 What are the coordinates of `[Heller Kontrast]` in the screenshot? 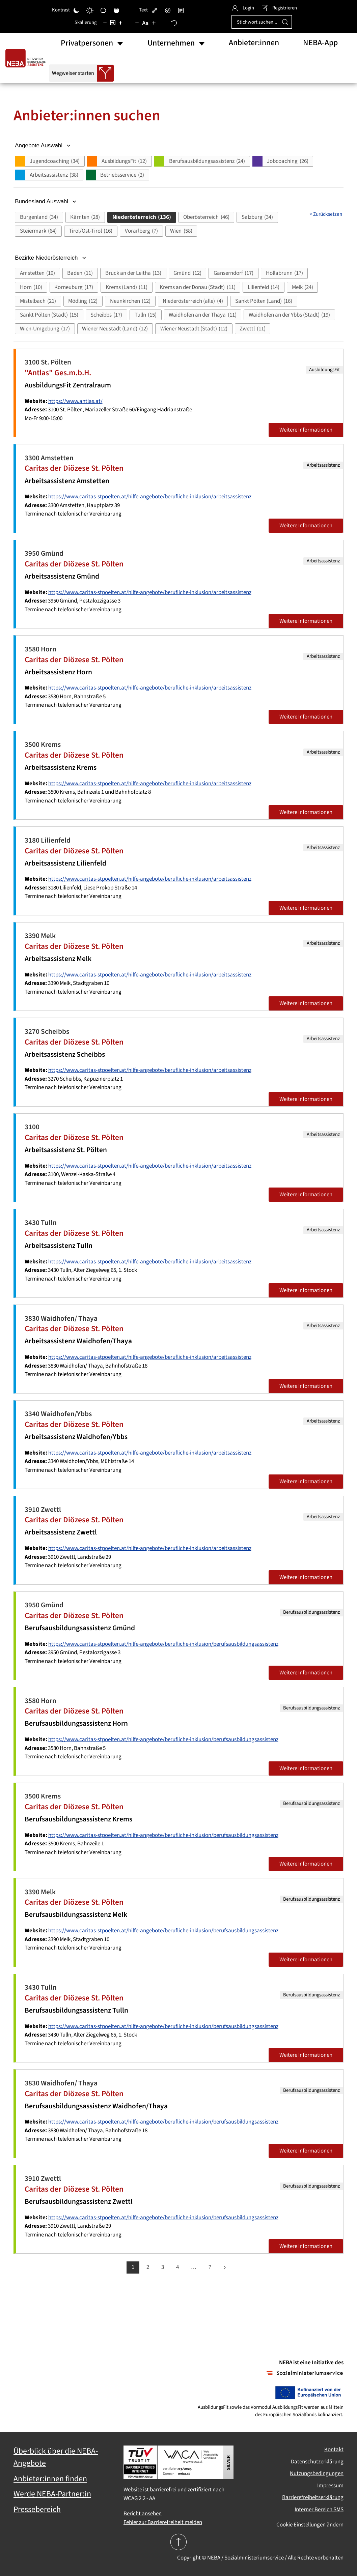 It's located at (90, 10).